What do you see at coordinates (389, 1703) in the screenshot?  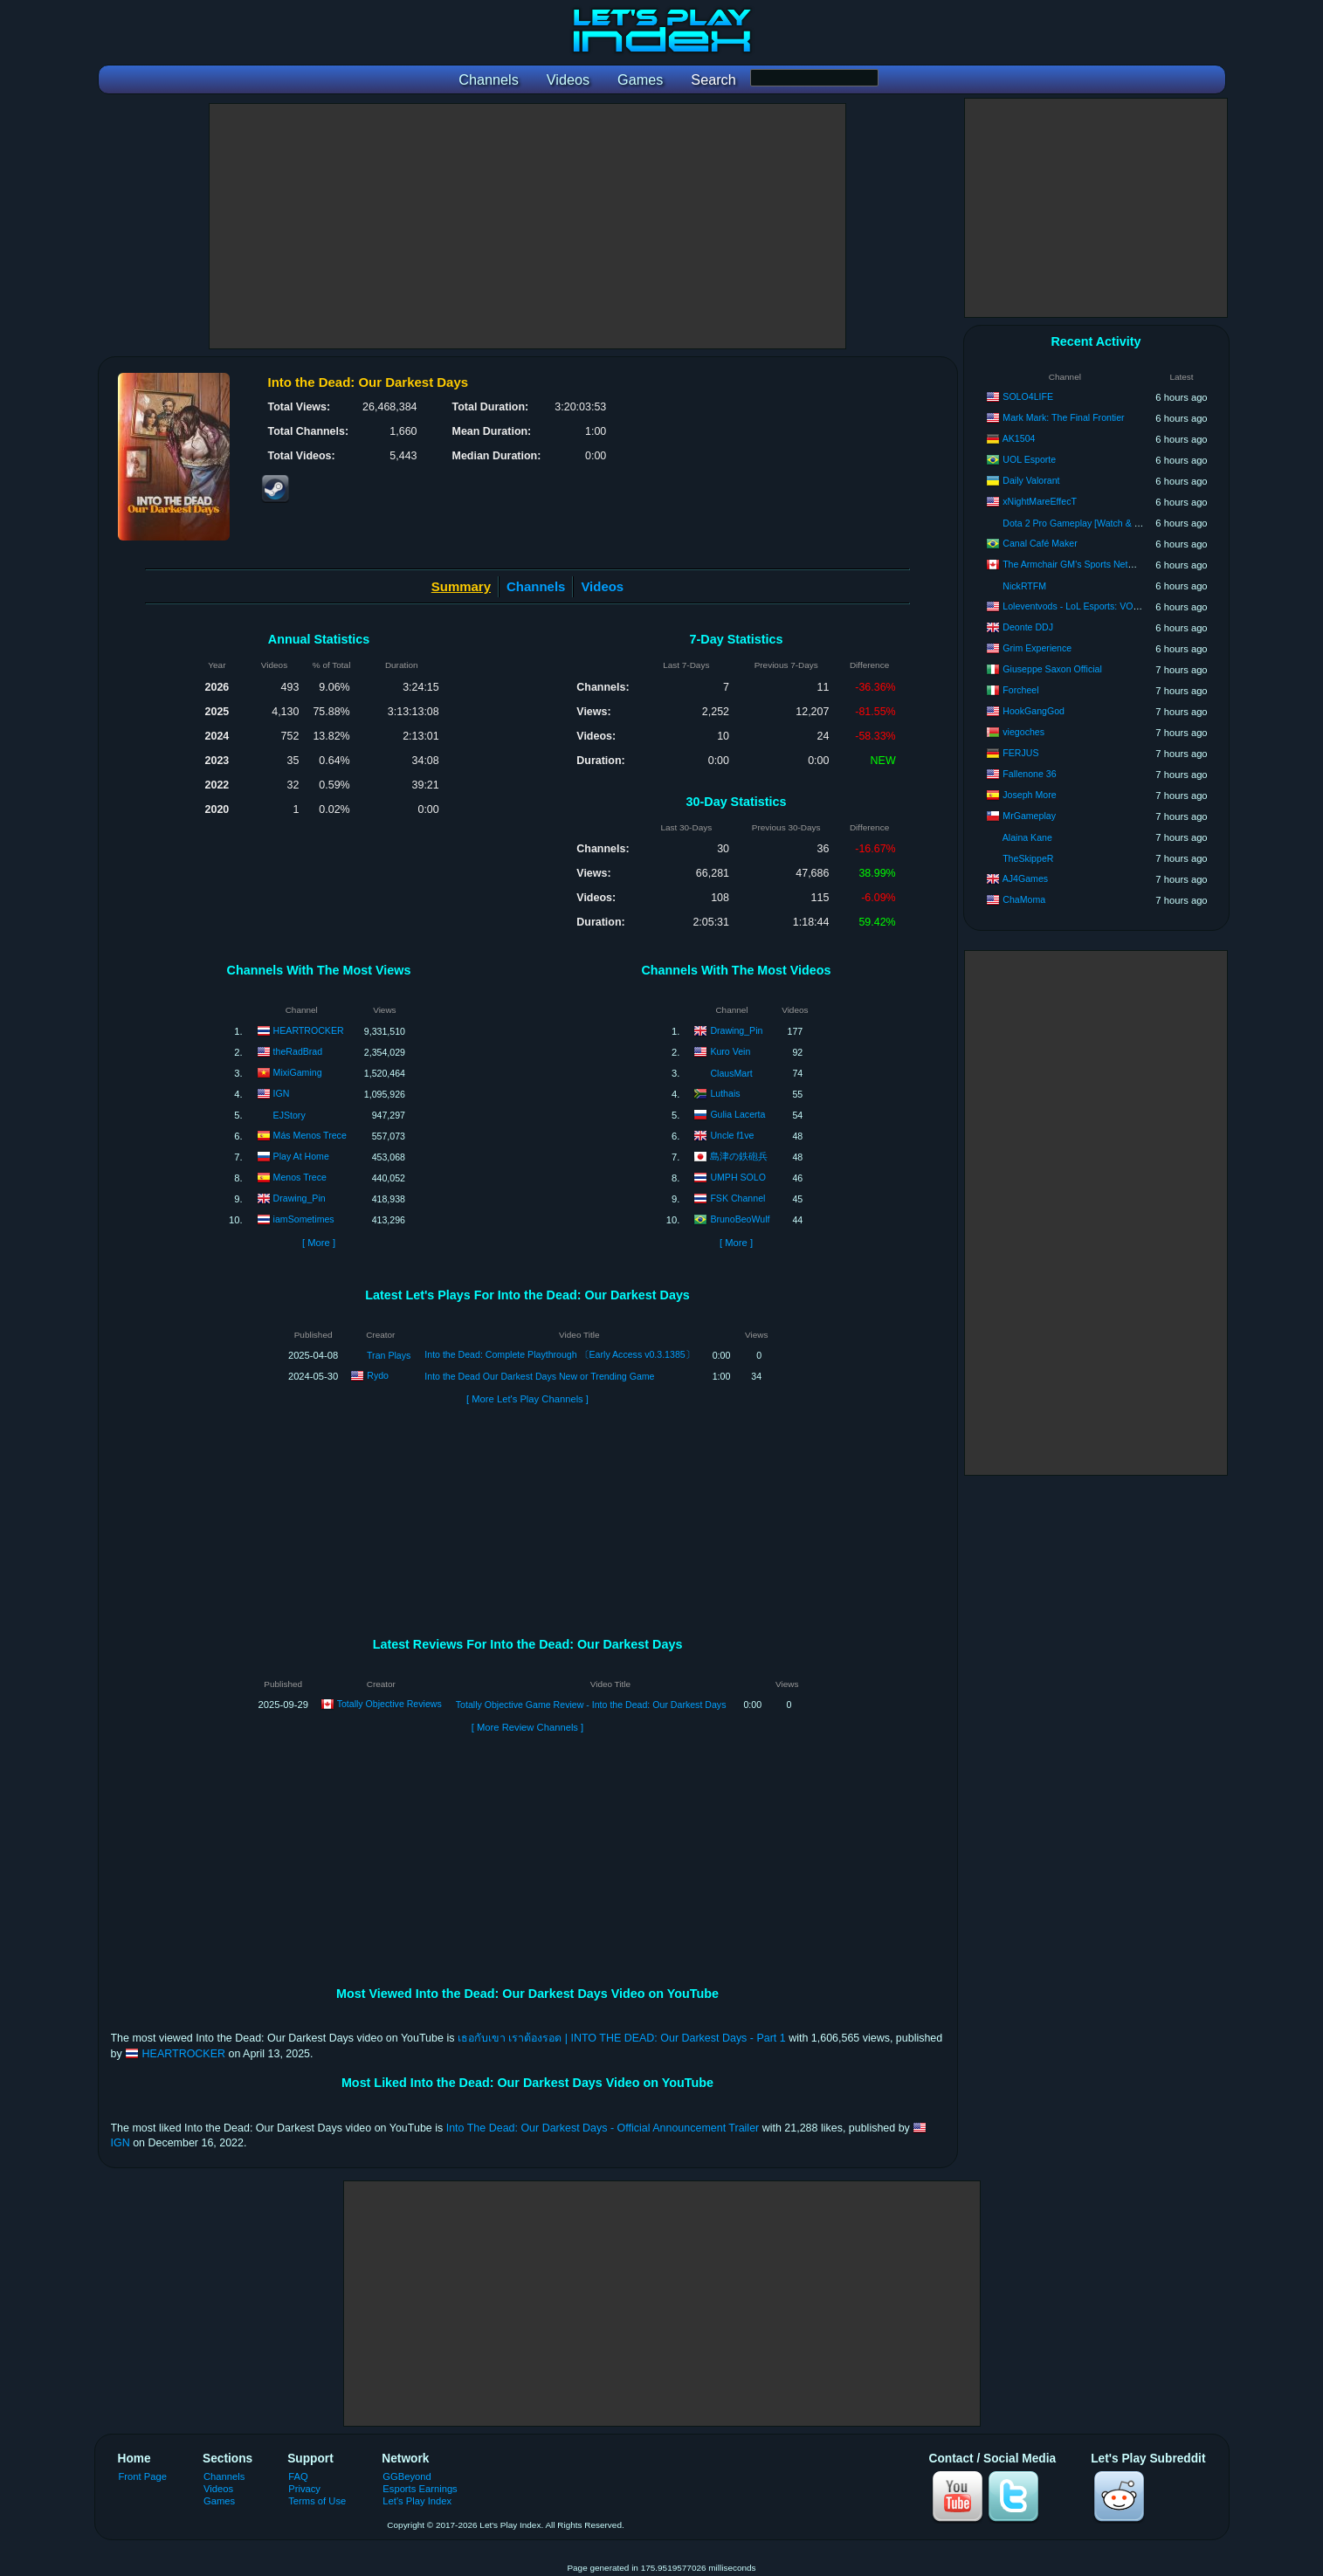 I see `Totally Objective Reviews` at bounding box center [389, 1703].